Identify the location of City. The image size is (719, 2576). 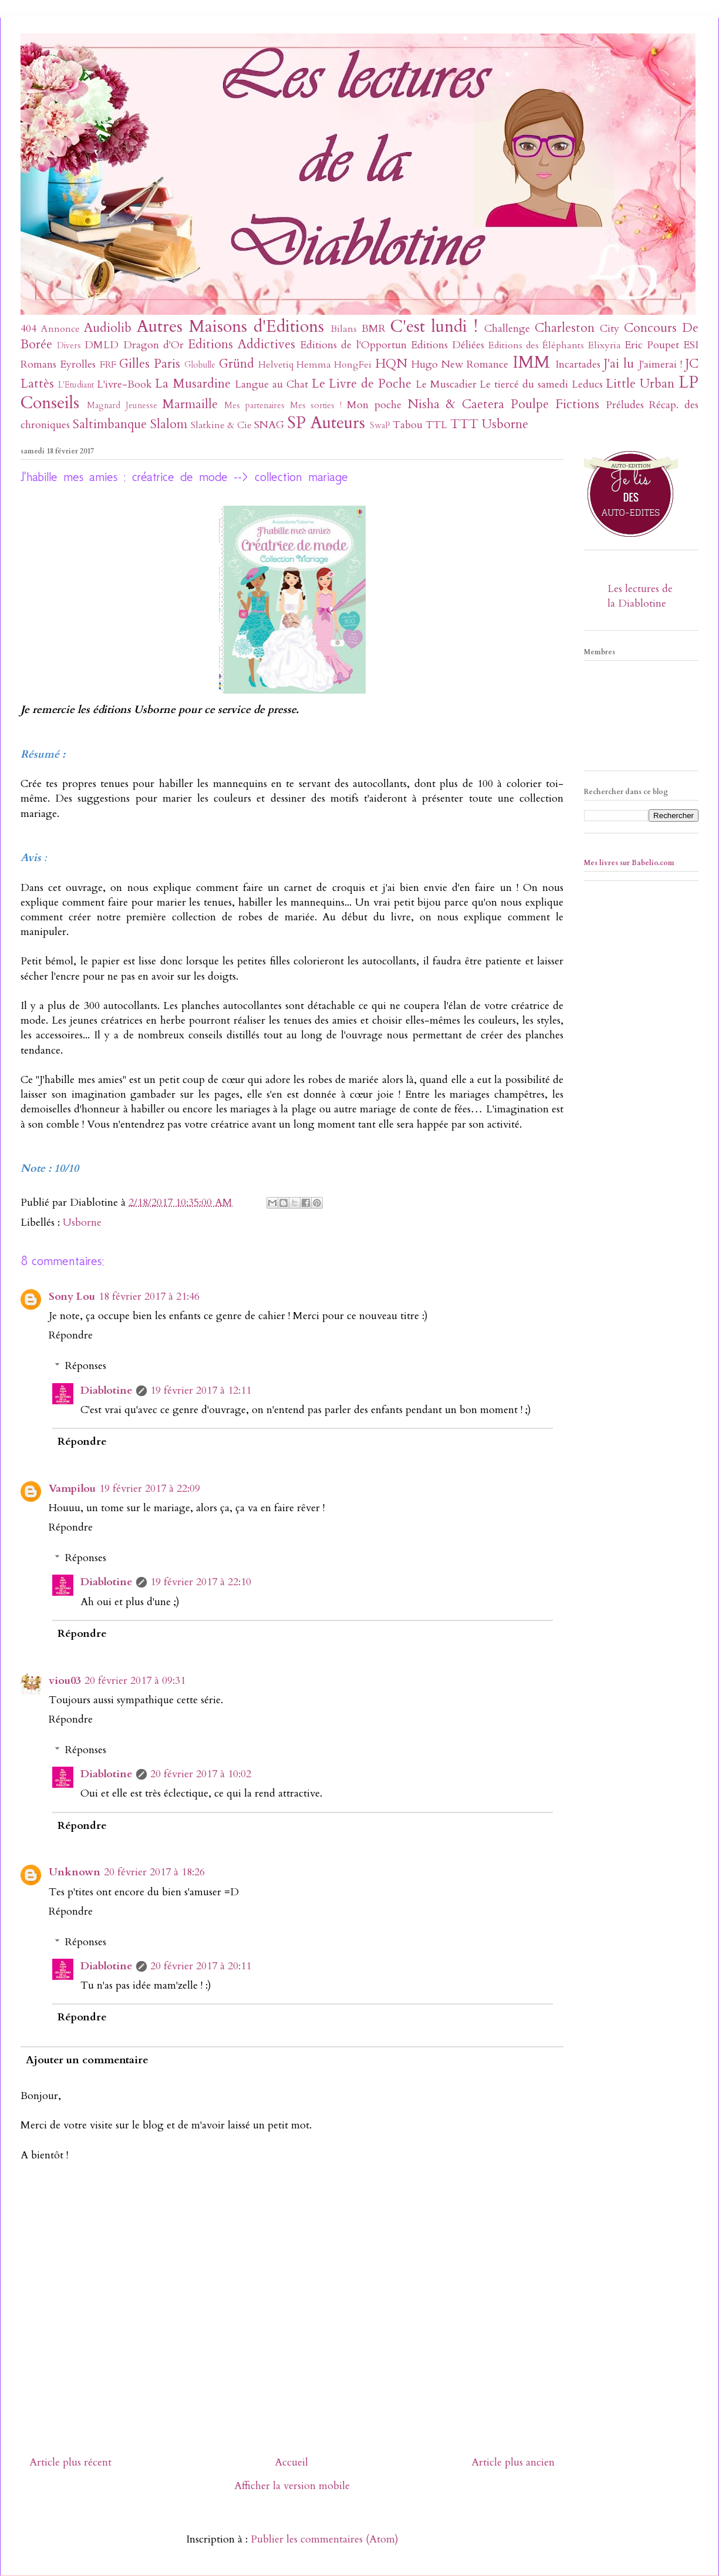
(609, 328).